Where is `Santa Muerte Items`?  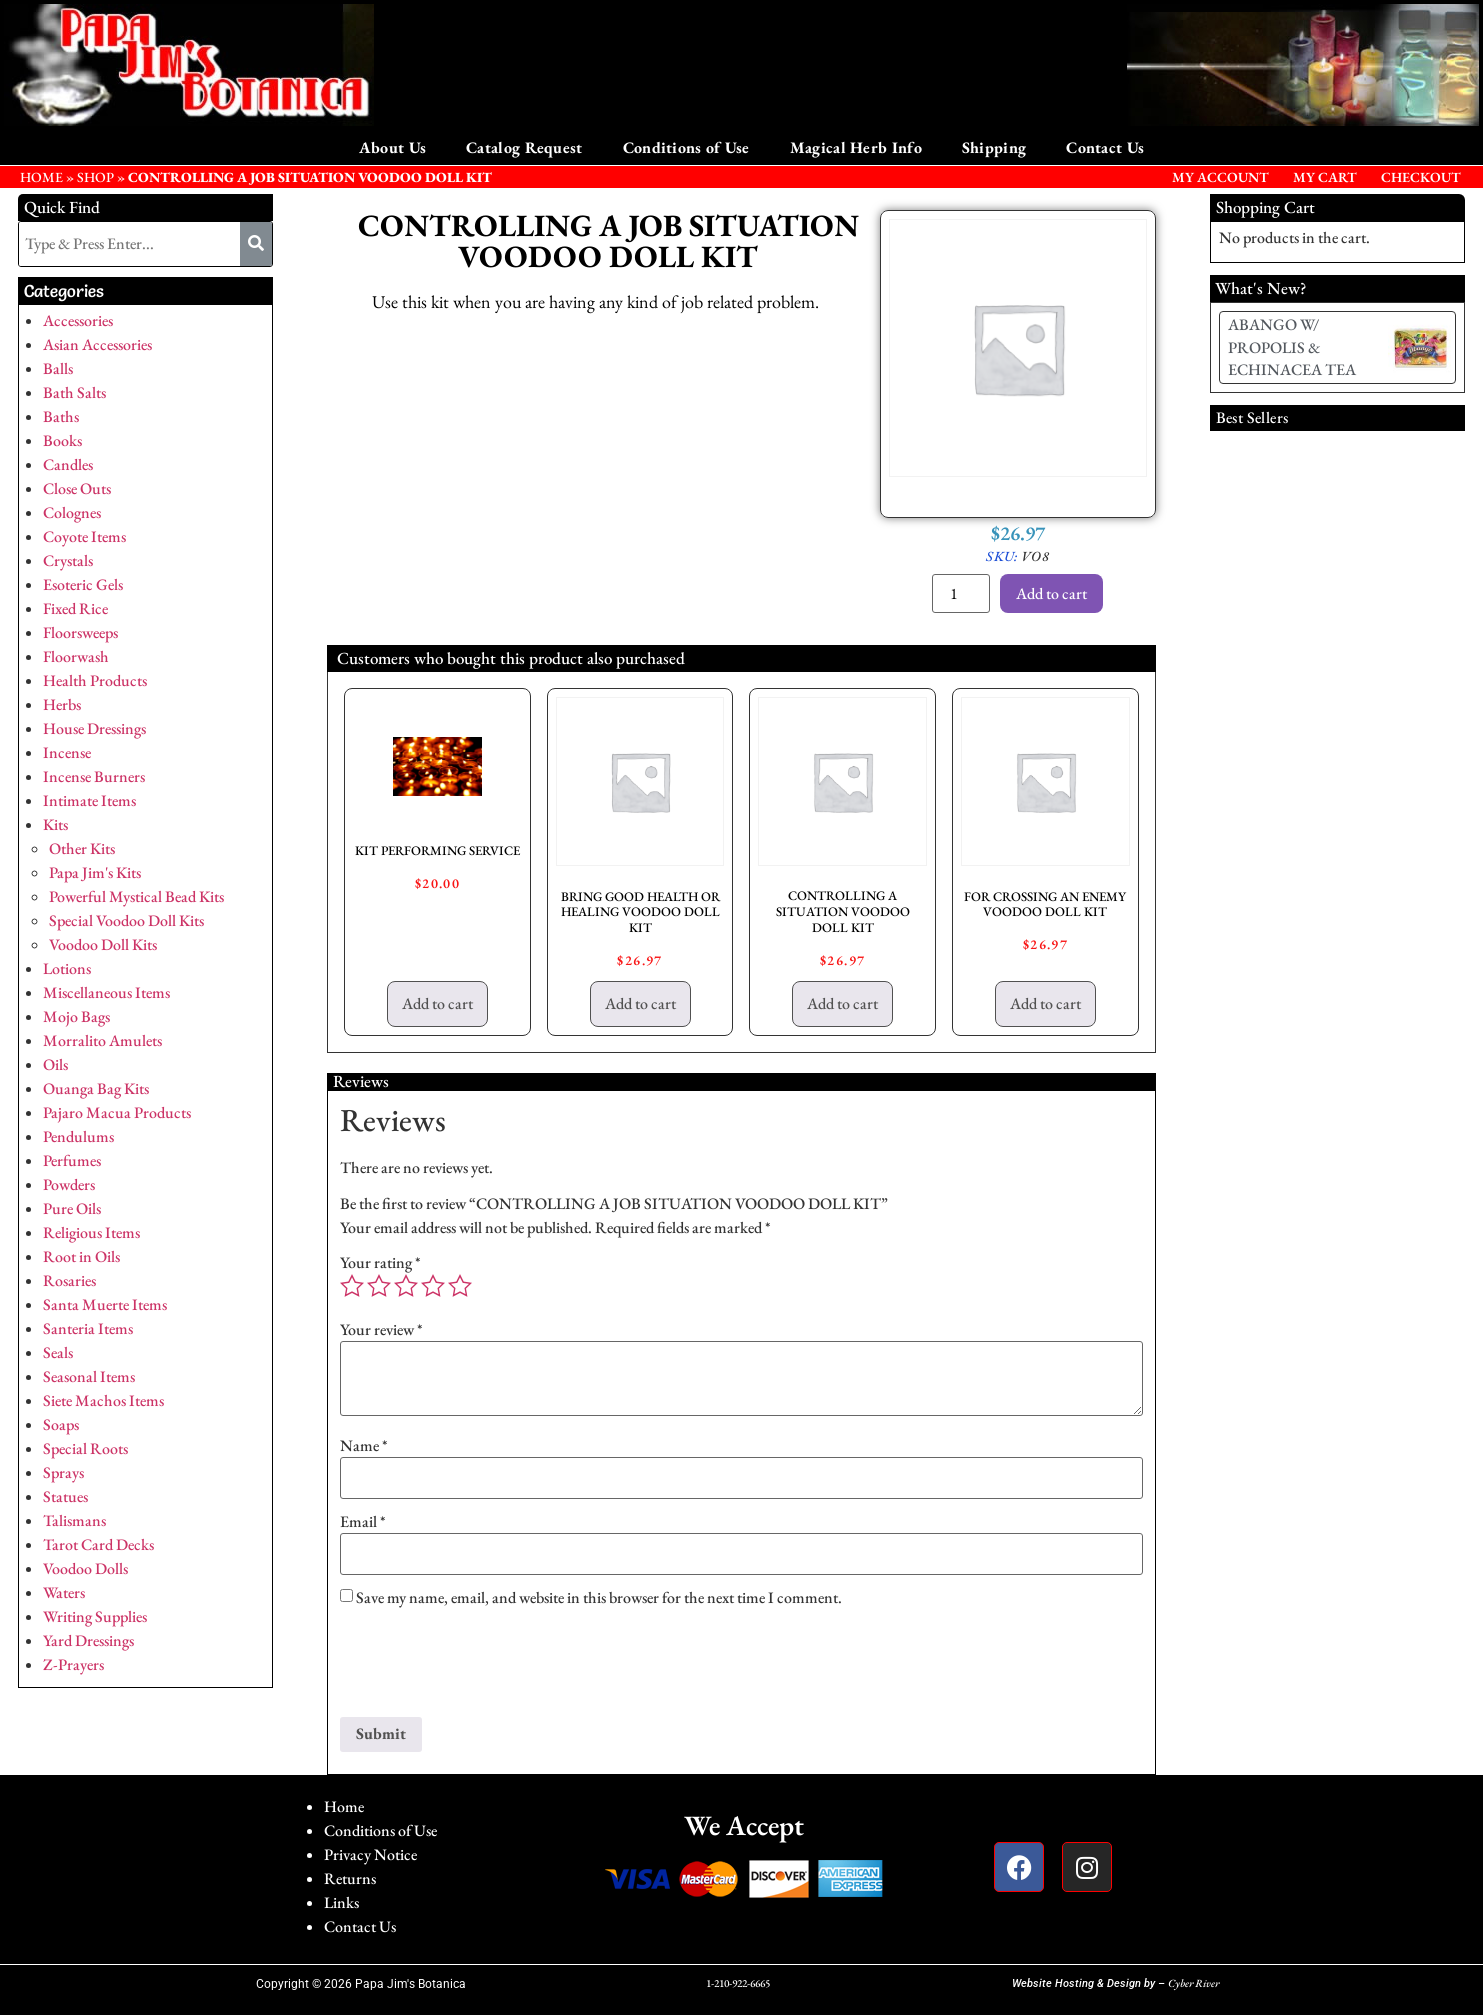 Santa Muerte Items is located at coordinates (105, 1304).